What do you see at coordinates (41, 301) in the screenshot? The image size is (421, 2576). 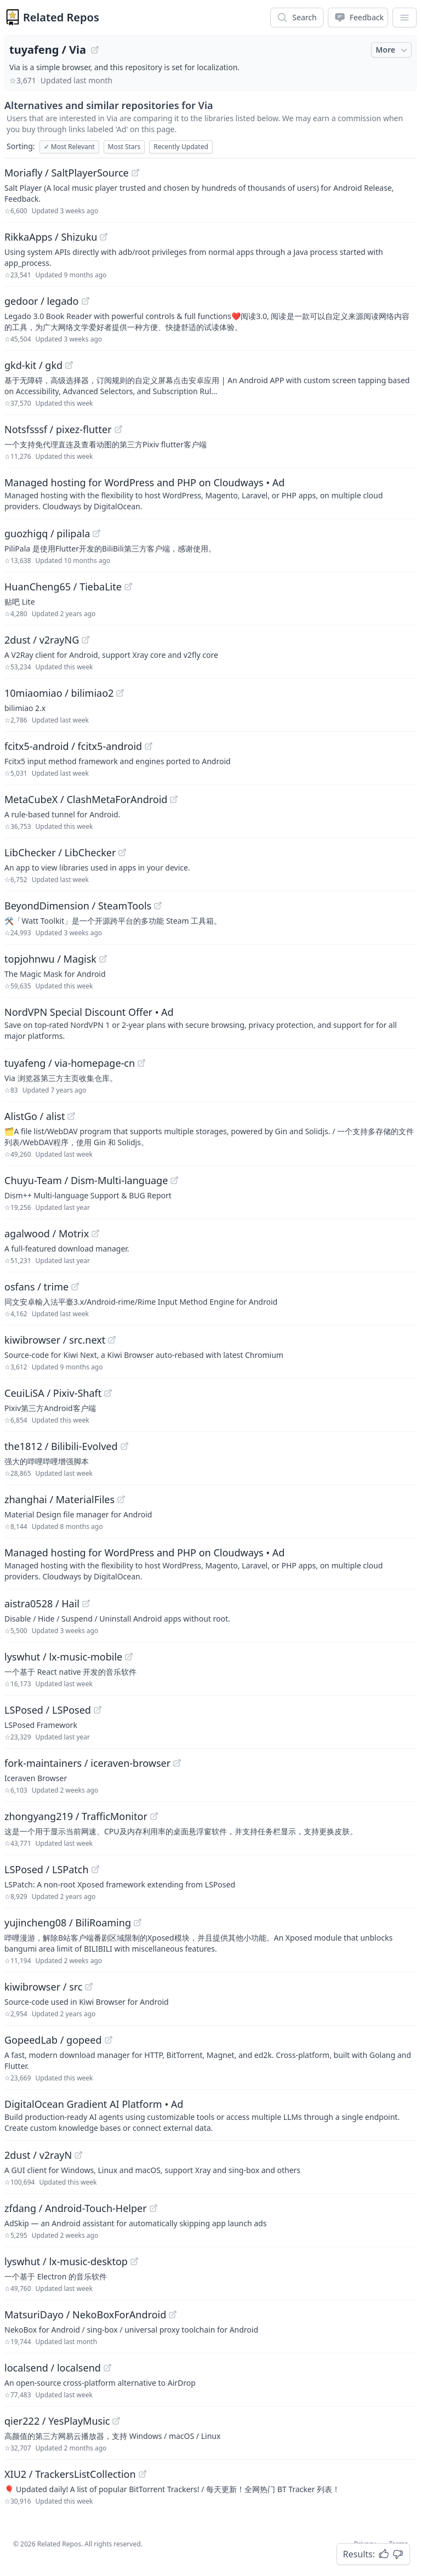 I see `gedoor / legado` at bounding box center [41, 301].